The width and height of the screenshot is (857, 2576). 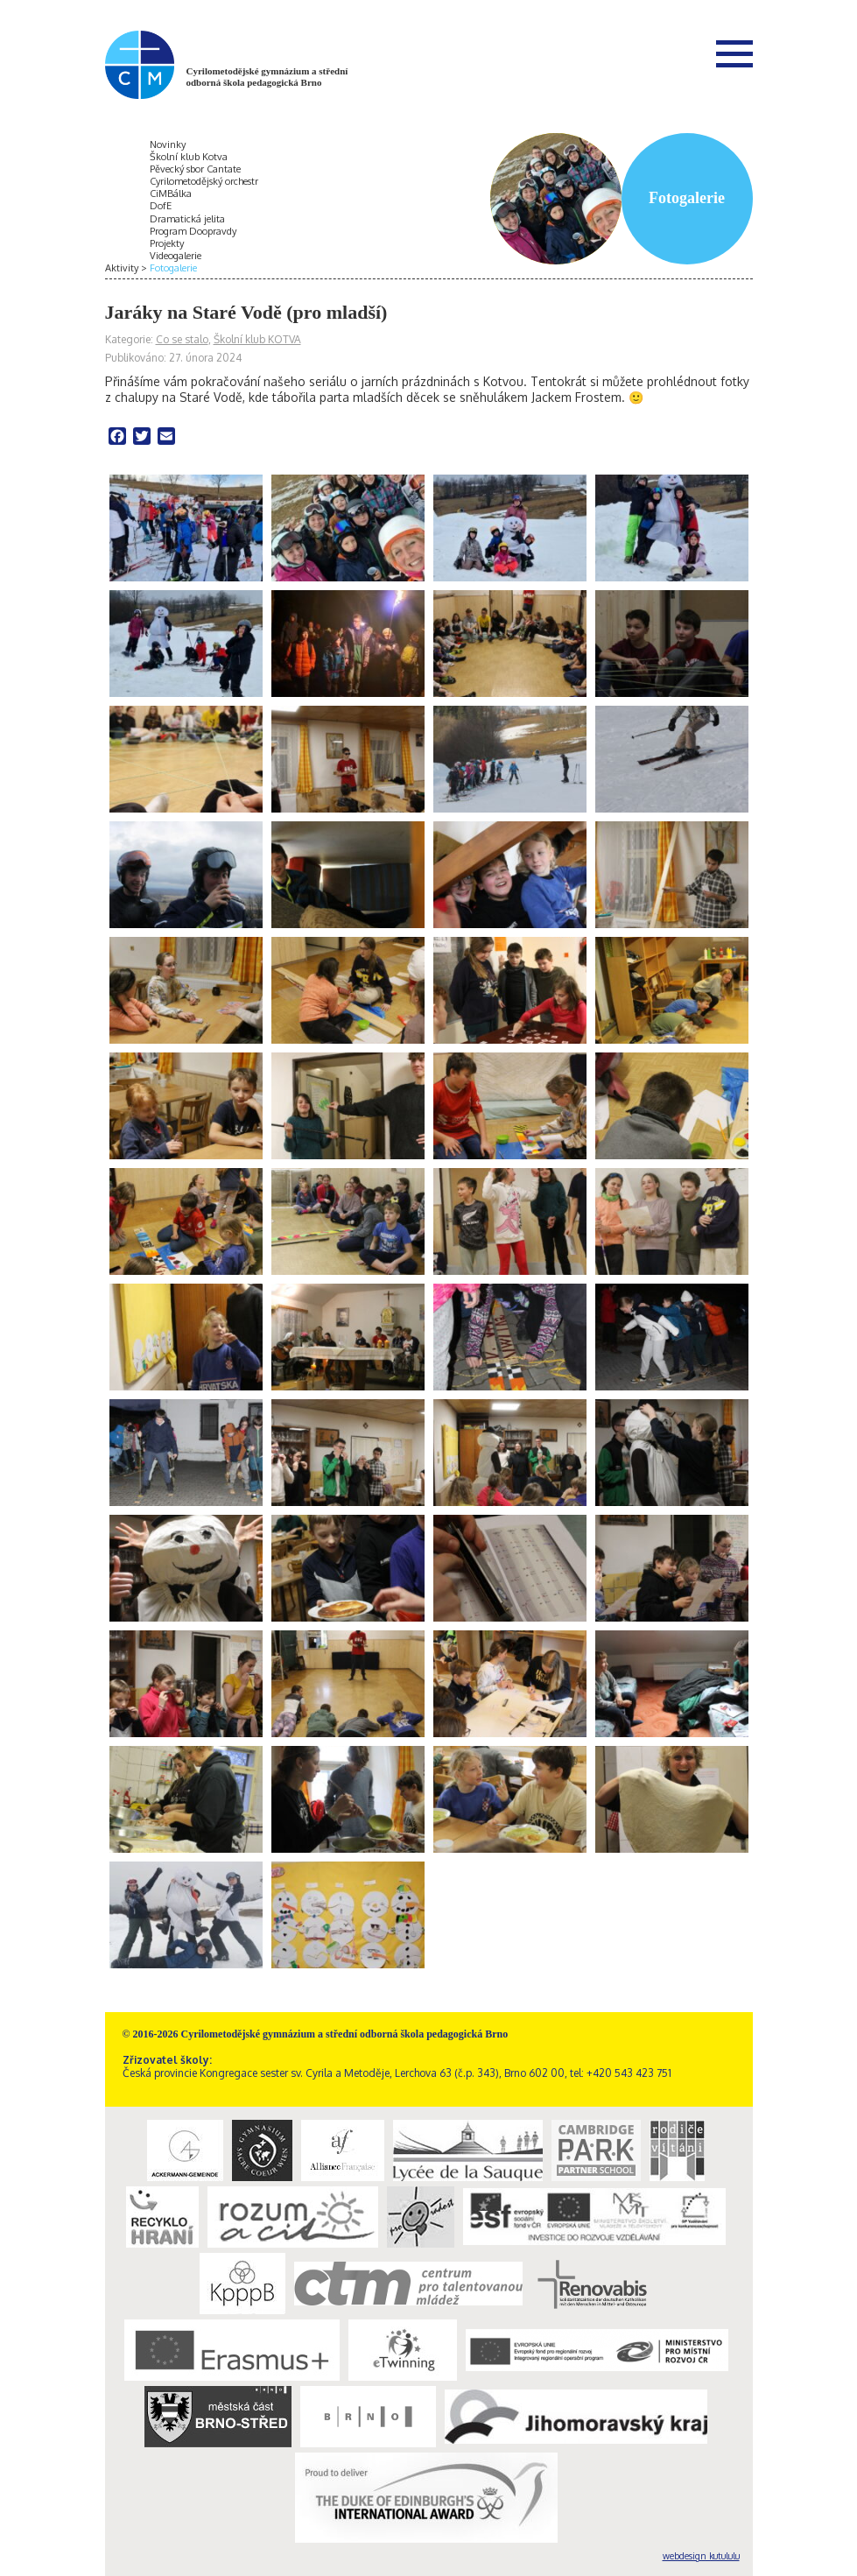 I want to click on Projekty, so click(x=167, y=243).